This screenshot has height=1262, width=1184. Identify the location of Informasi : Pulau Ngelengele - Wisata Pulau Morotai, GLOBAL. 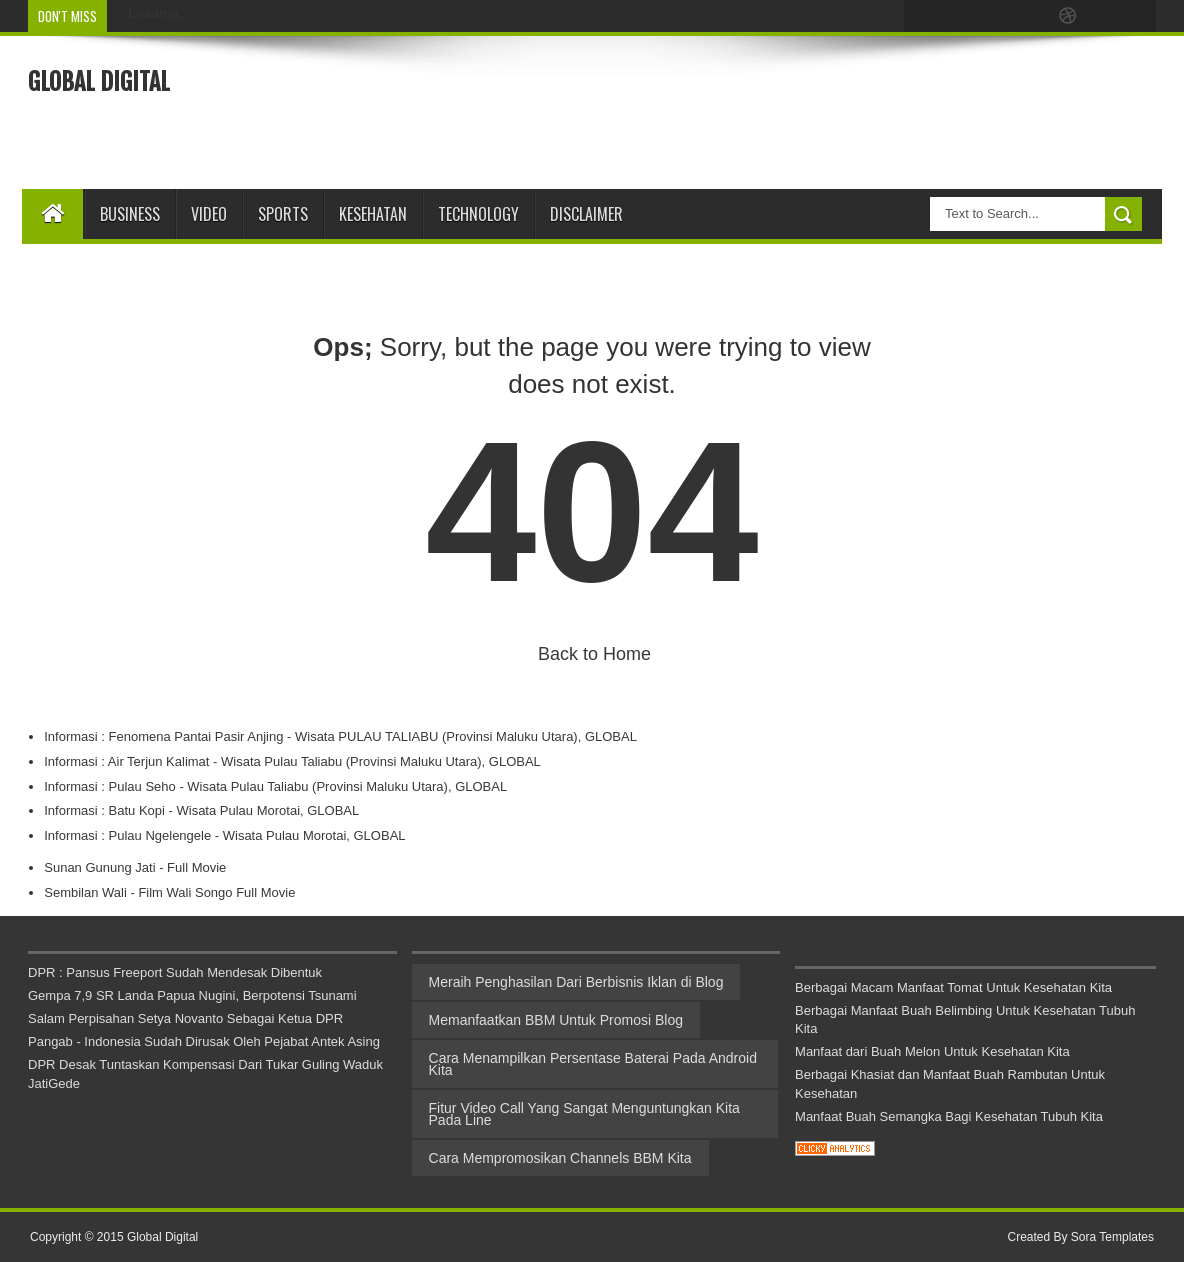
(224, 835).